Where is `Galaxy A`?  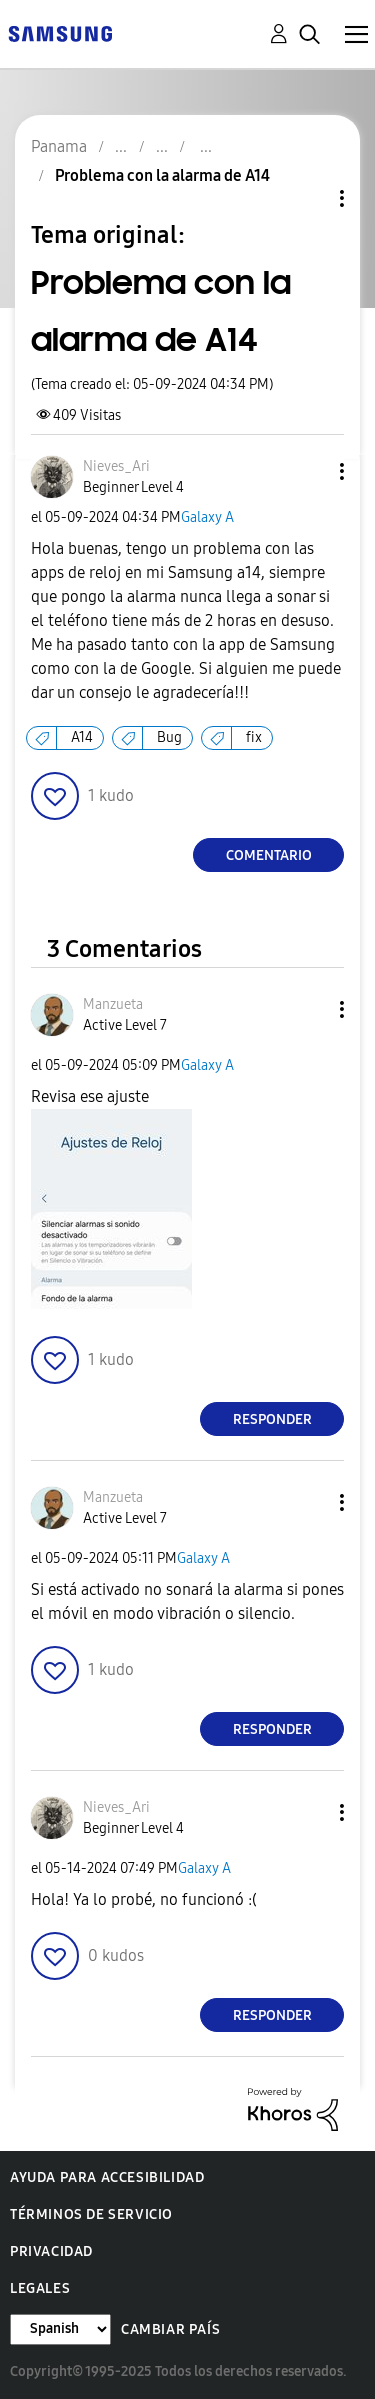 Galaxy A is located at coordinates (207, 517).